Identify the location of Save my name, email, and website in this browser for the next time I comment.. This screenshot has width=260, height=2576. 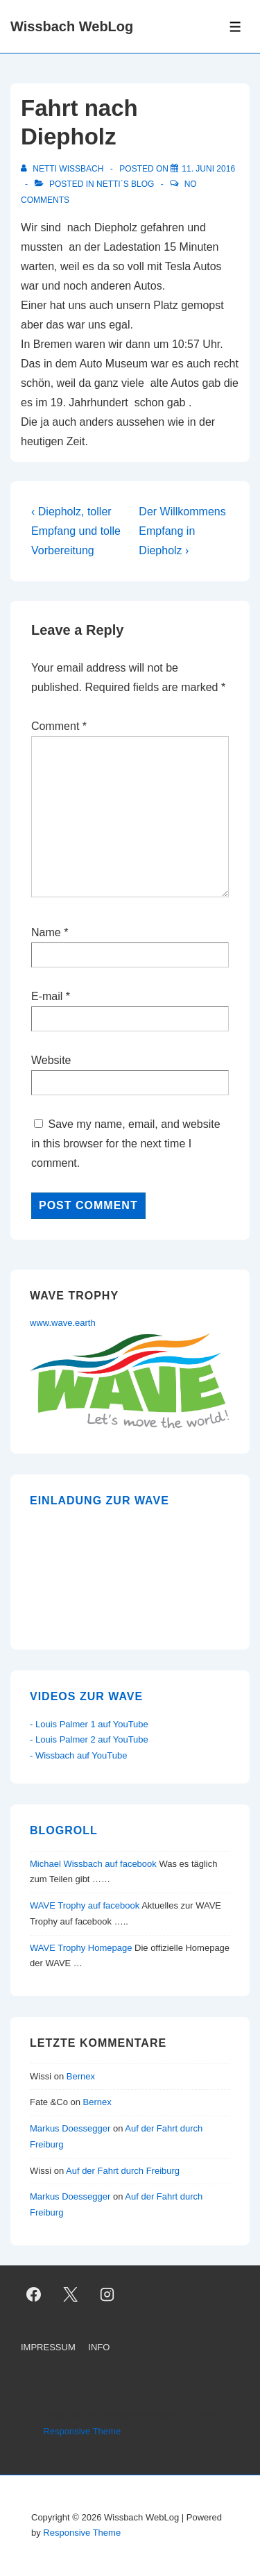
(125, 1143).